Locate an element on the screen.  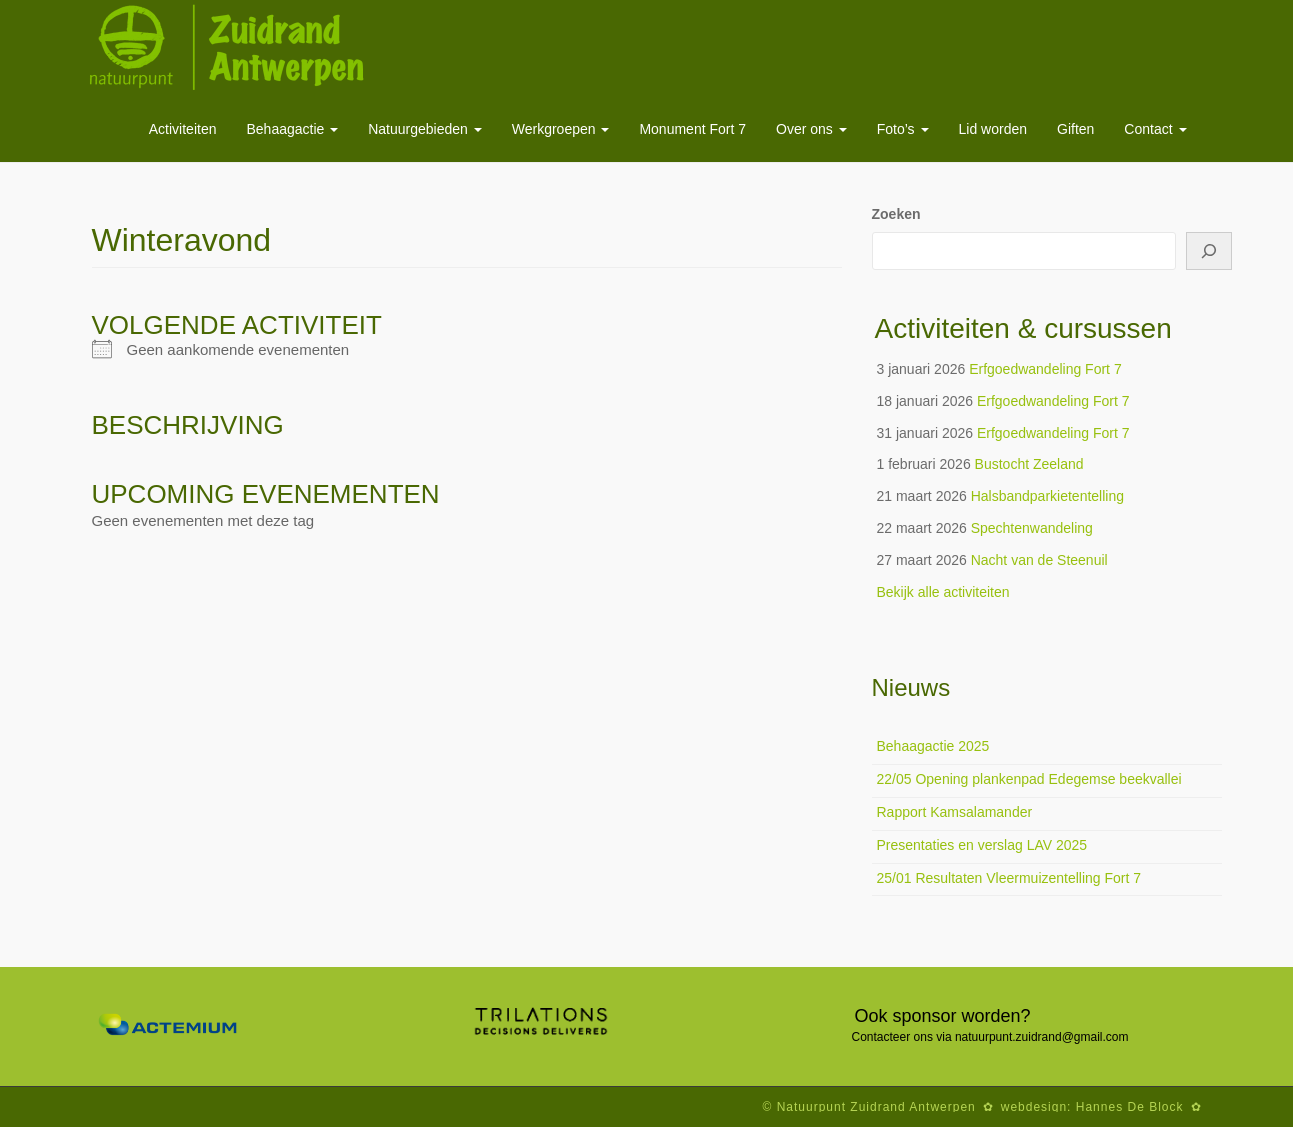
Behaagactie is located at coordinates (292, 129).